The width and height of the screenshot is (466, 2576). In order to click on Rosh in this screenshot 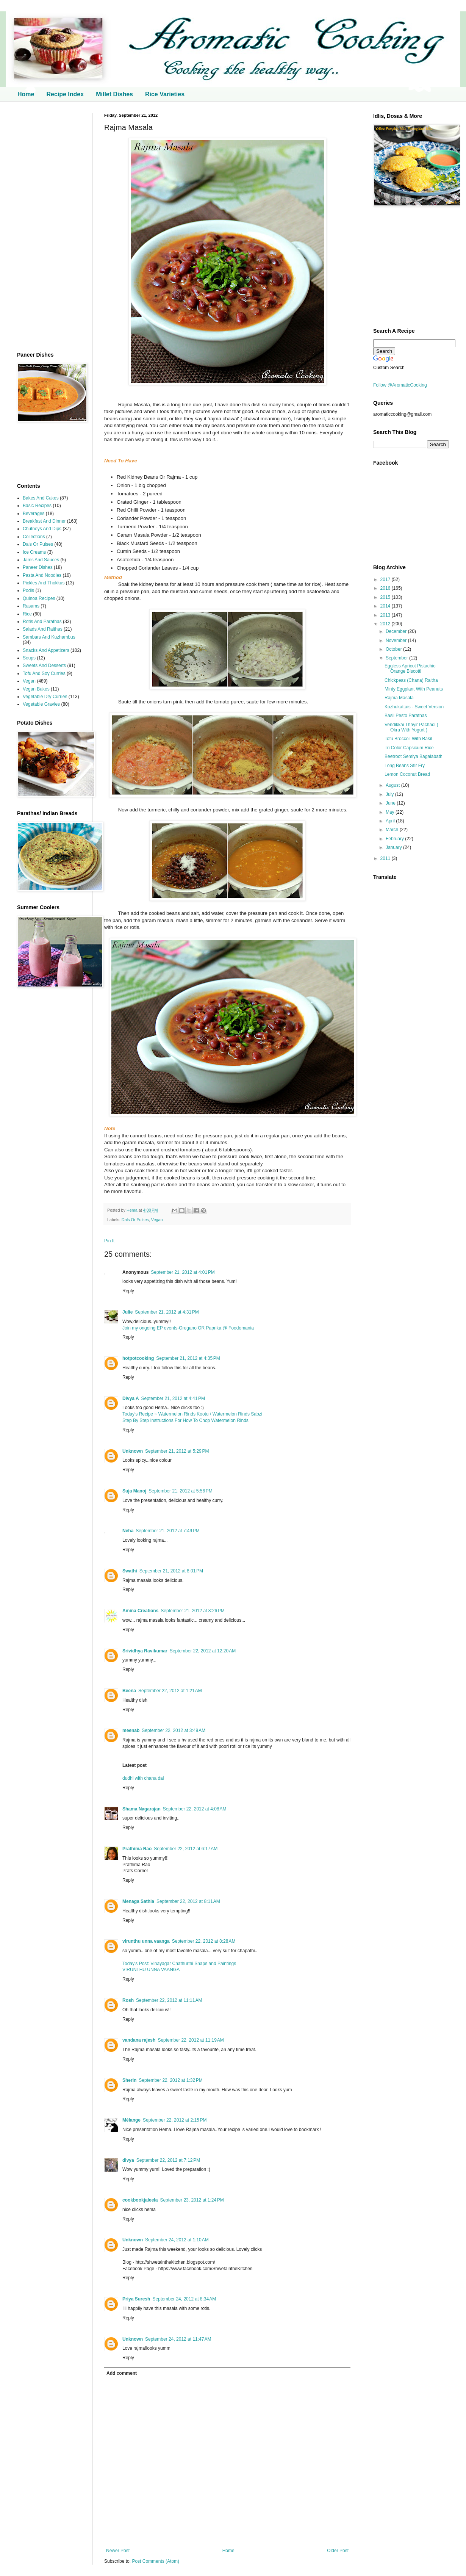, I will do `click(128, 2000)`.